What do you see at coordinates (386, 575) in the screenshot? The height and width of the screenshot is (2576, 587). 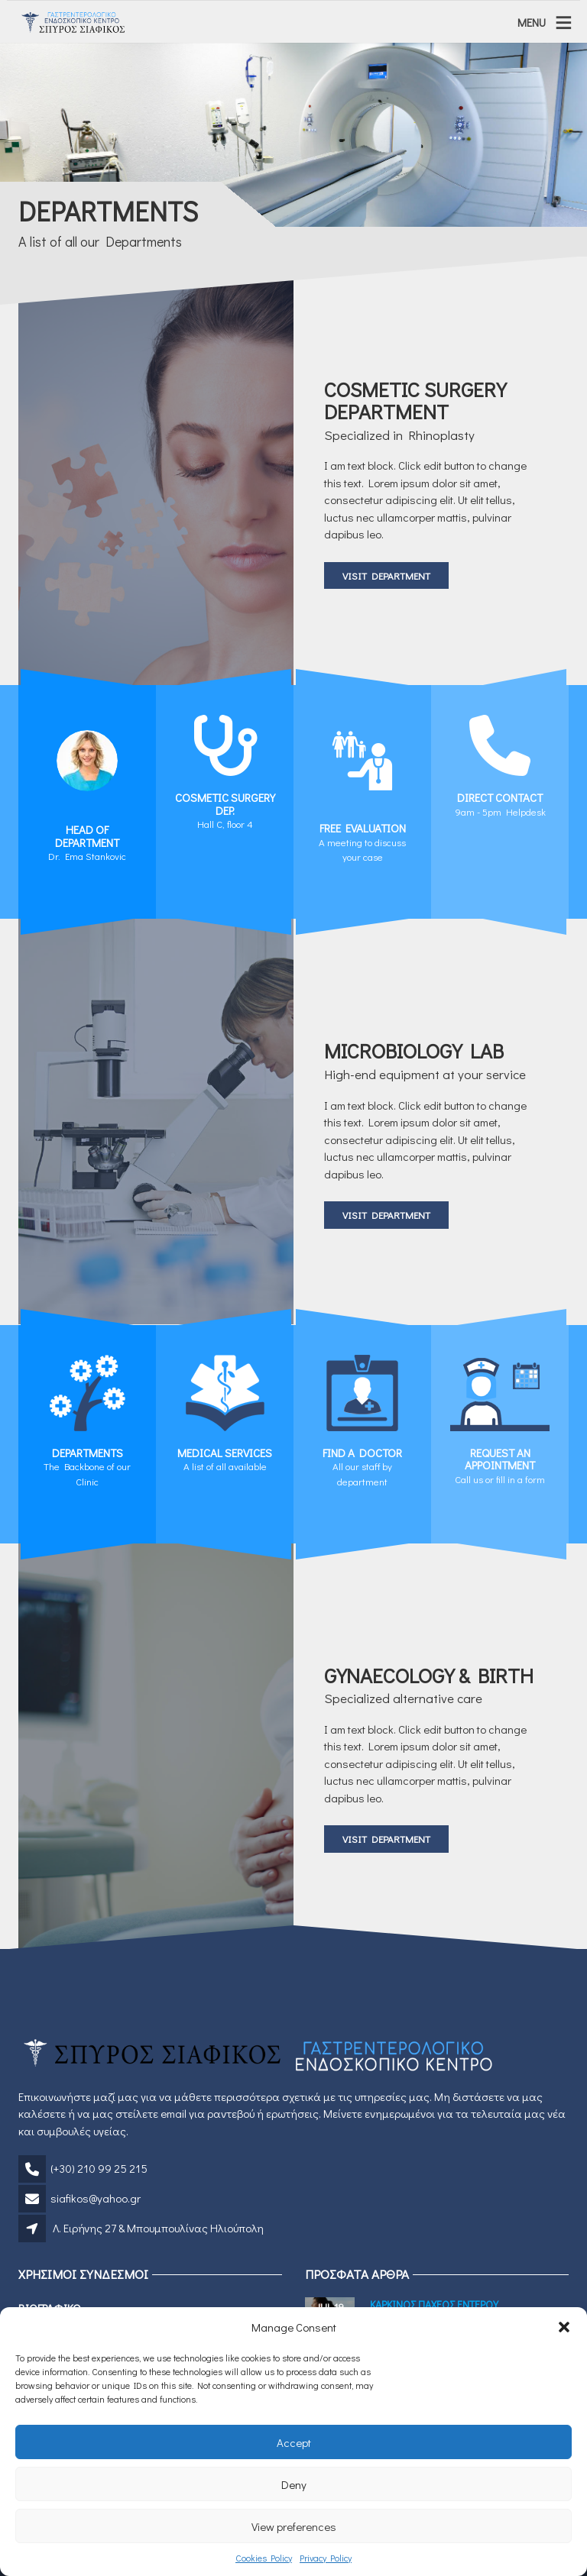 I see `Visit Department` at bounding box center [386, 575].